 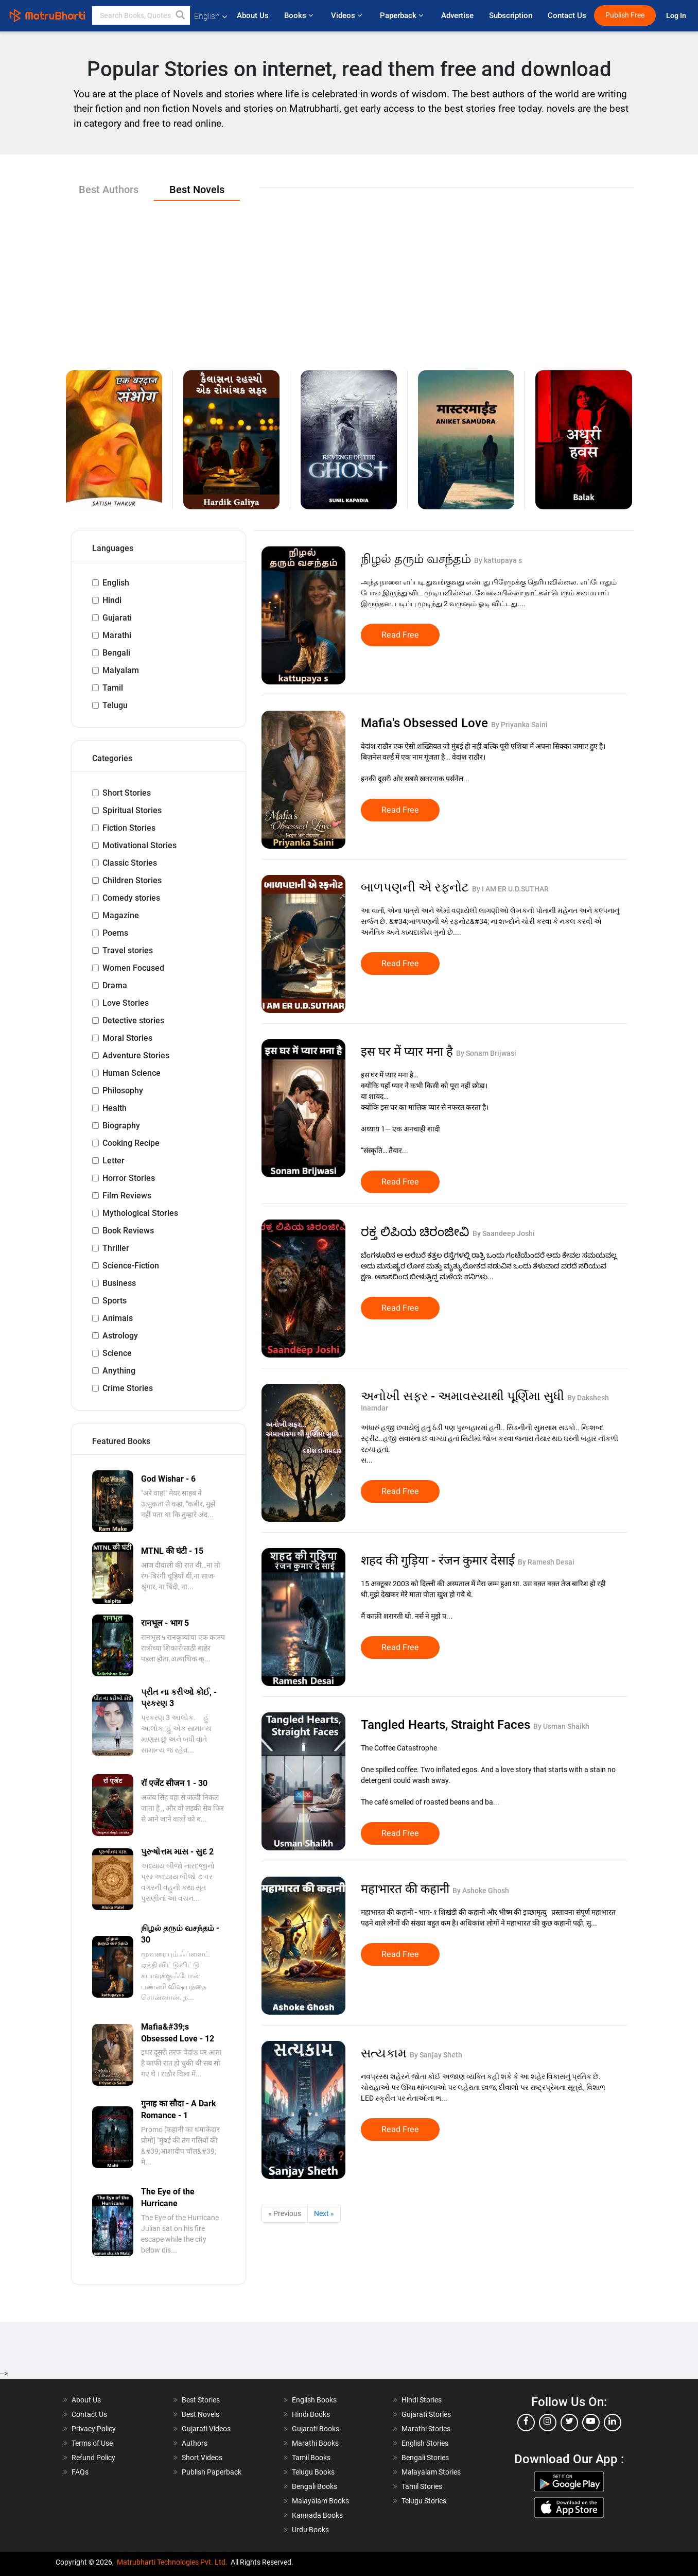 What do you see at coordinates (200, 2414) in the screenshot?
I see `Best Novels` at bounding box center [200, 2414].